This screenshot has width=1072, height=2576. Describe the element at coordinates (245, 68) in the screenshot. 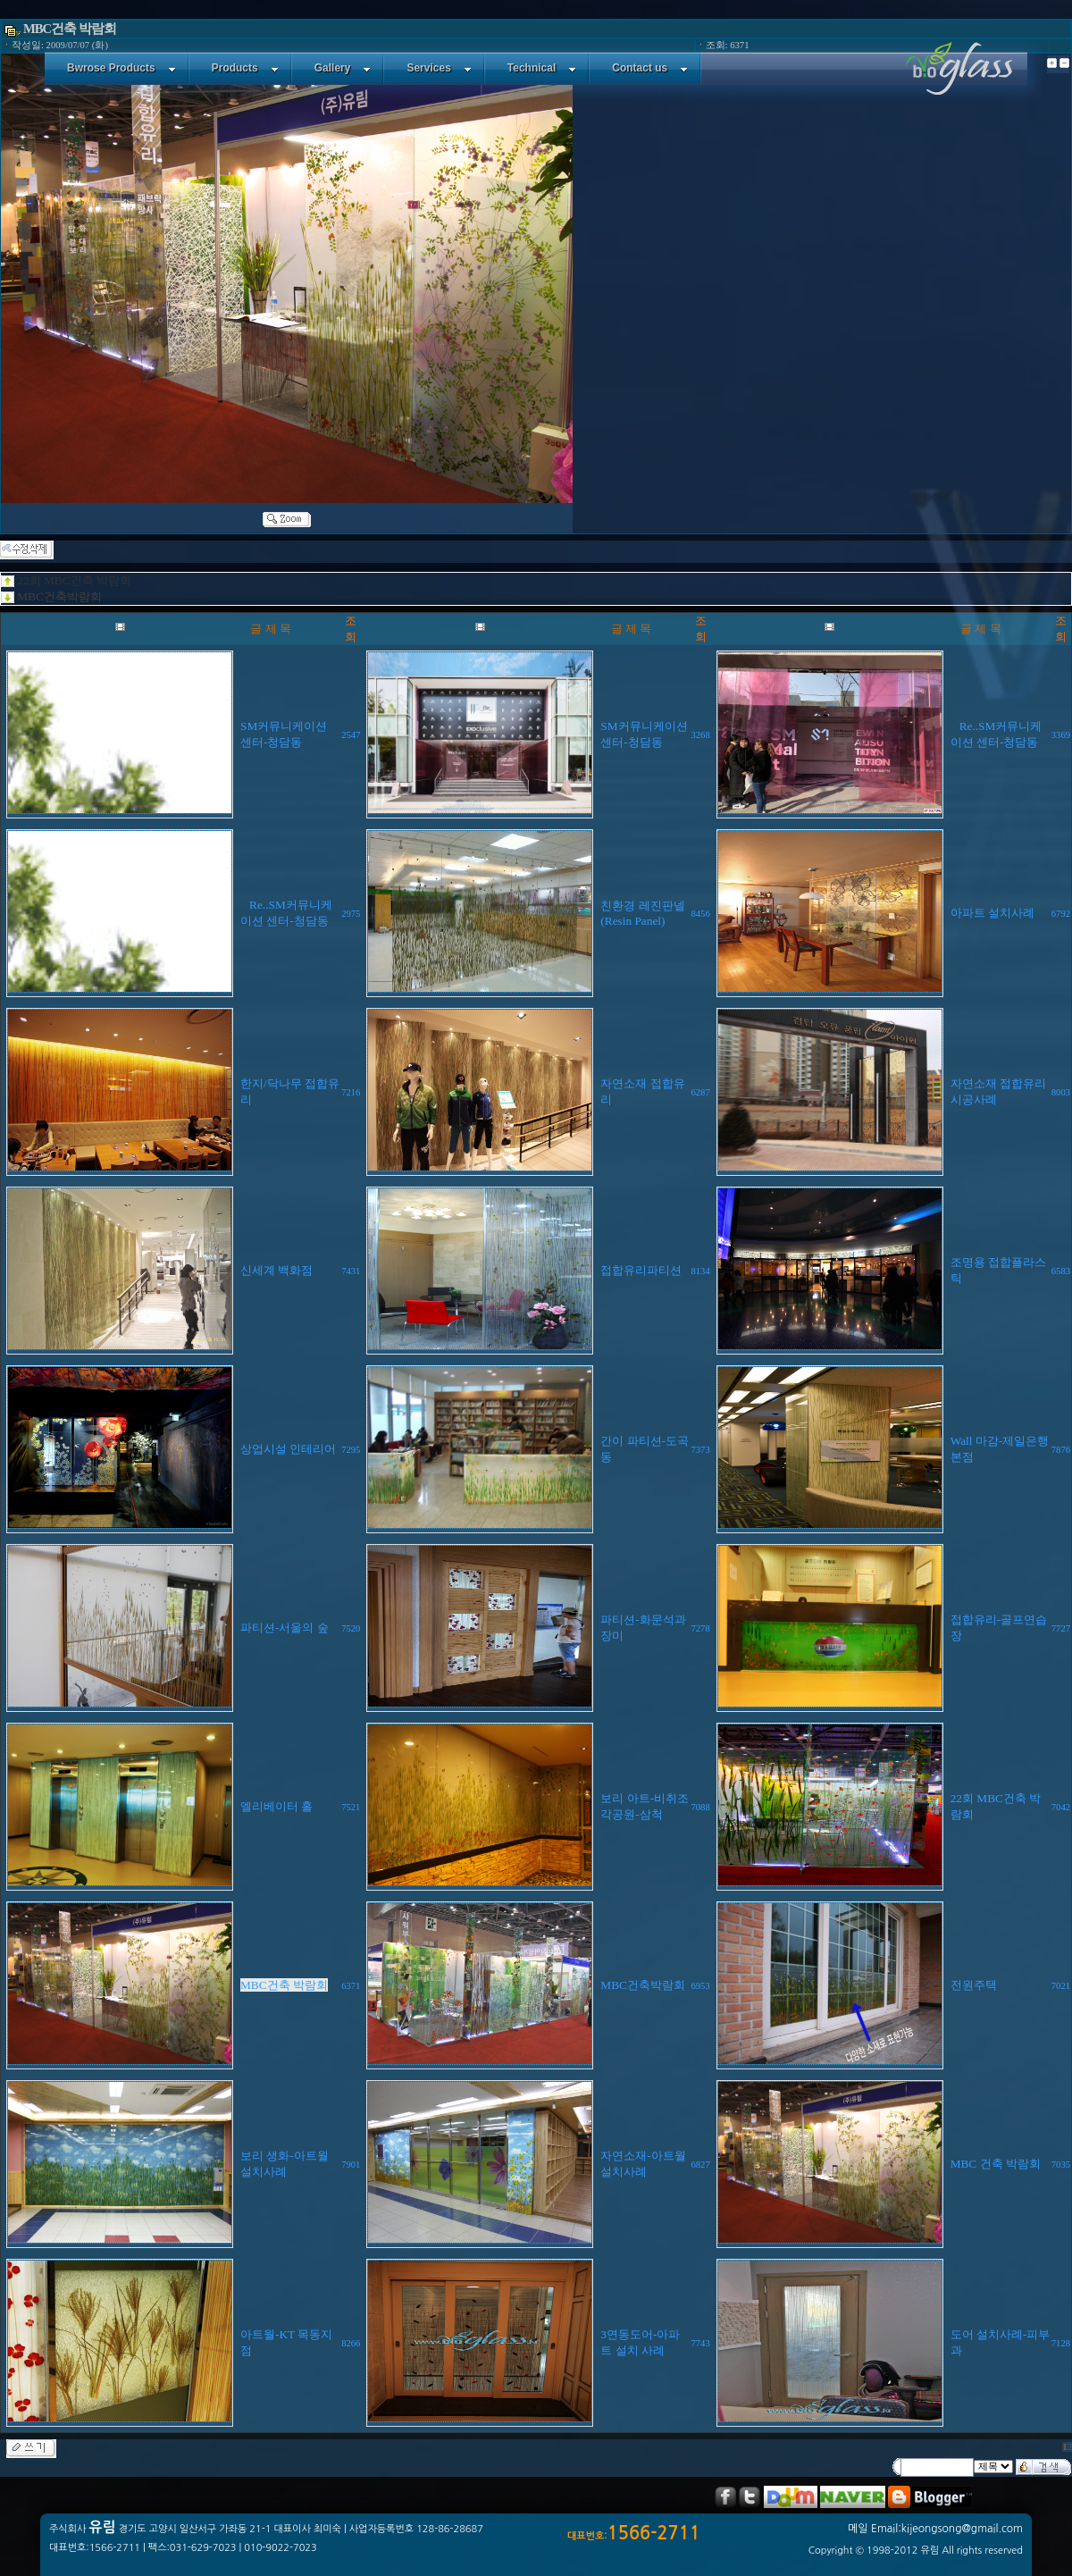

I see `Products` at that location.